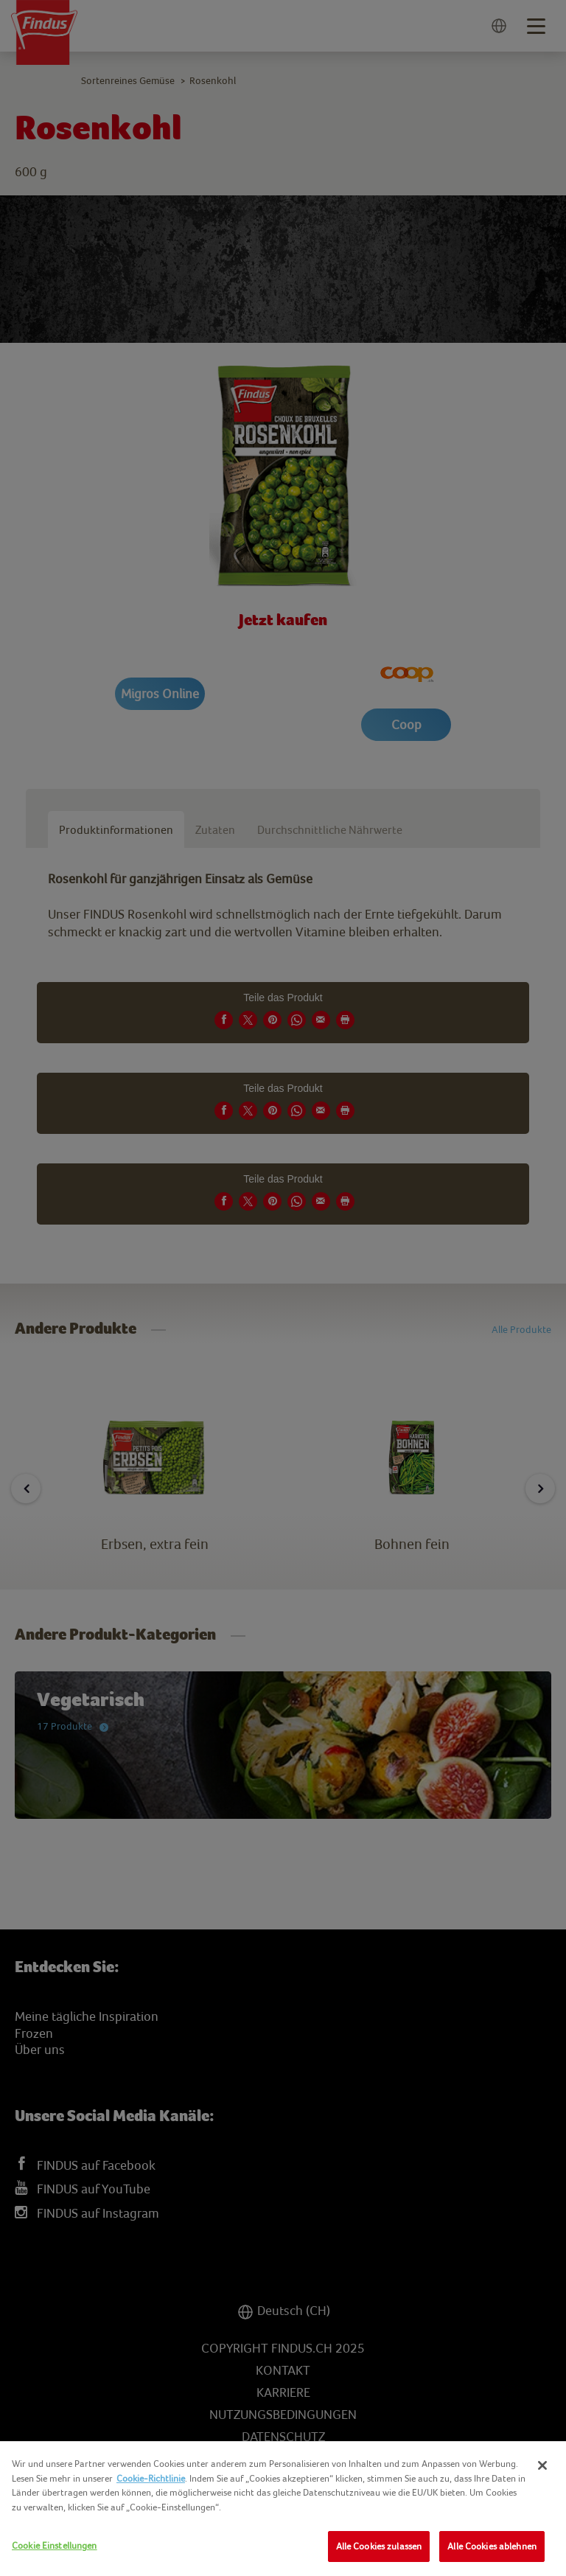  I want to click on Alle Cookies zulassen, so click(379, 2546).